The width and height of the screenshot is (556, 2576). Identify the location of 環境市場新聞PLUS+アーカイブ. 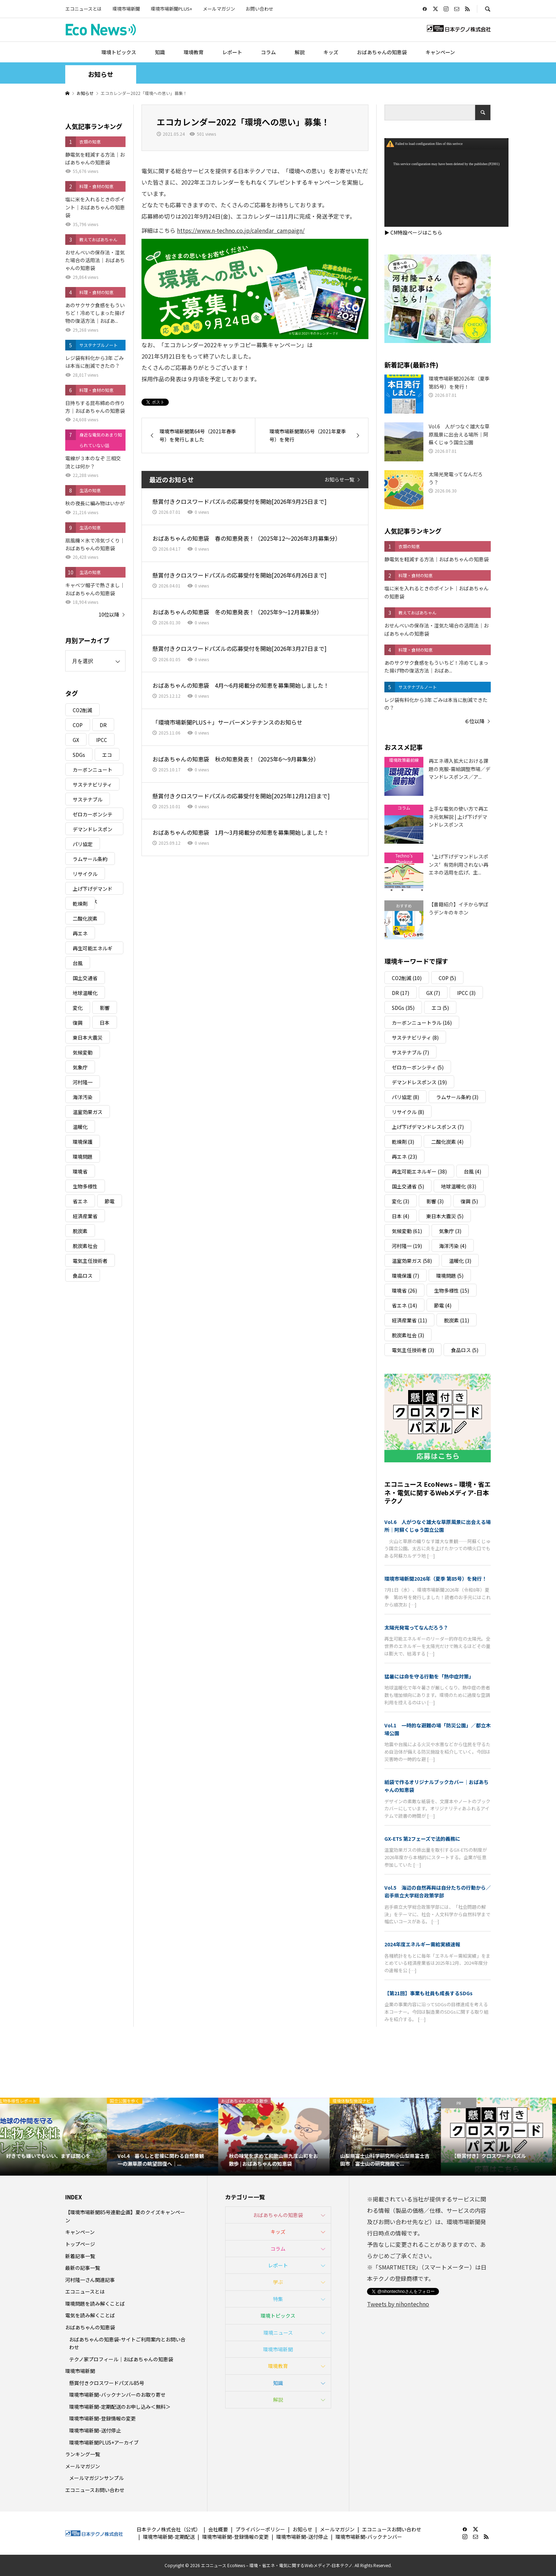
(104, 2442).